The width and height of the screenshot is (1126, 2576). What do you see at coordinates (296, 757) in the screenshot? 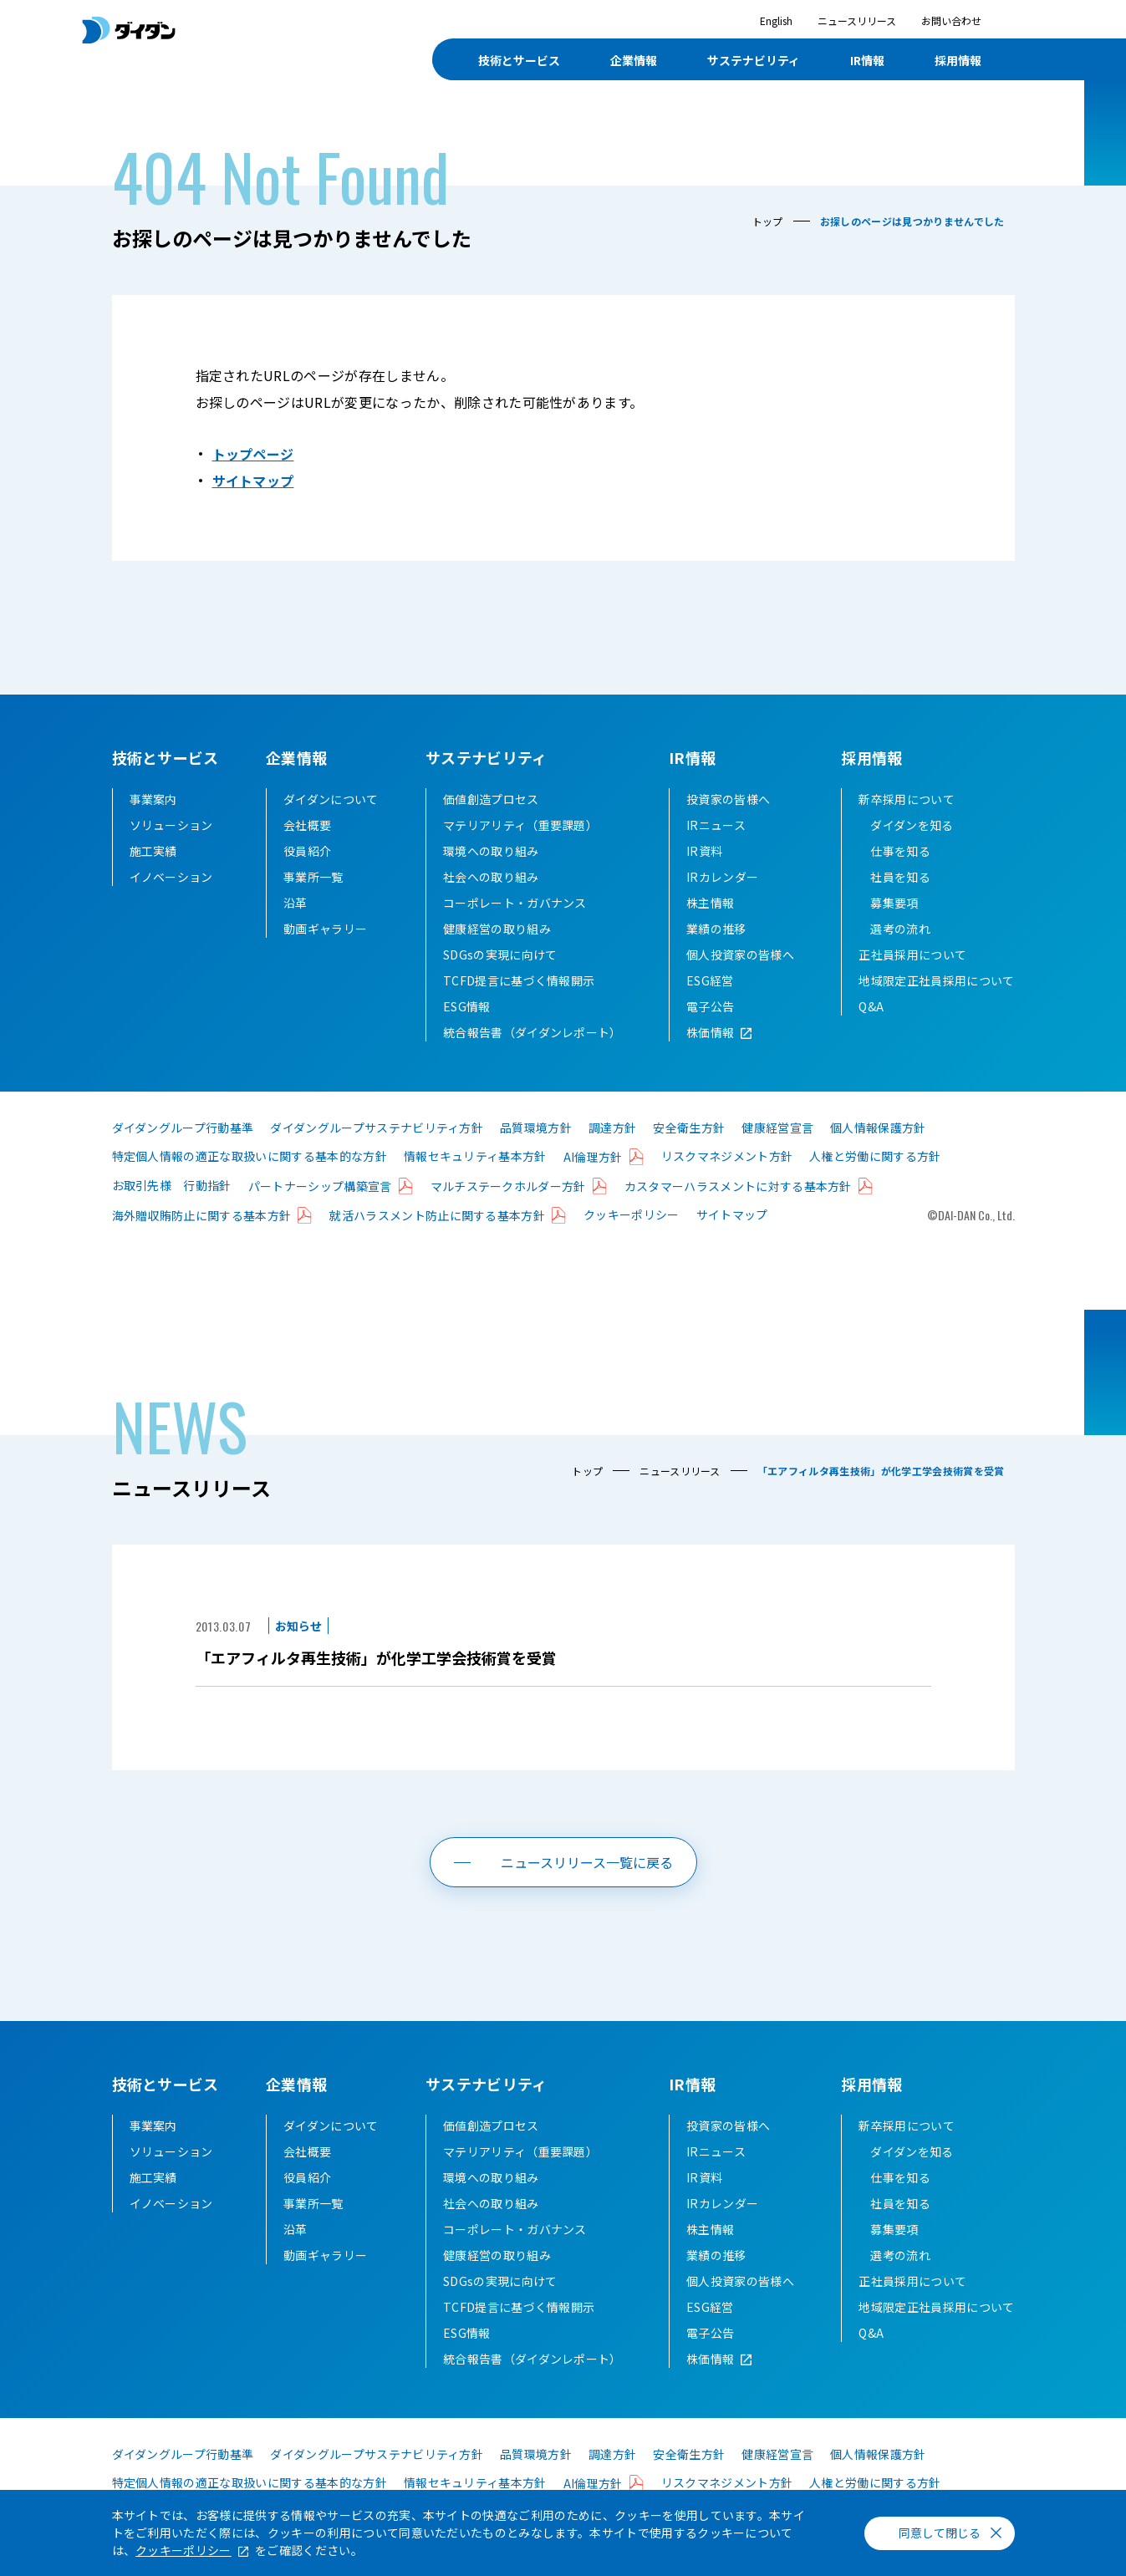
I see `企業情報` at bounding box center [296, 757].